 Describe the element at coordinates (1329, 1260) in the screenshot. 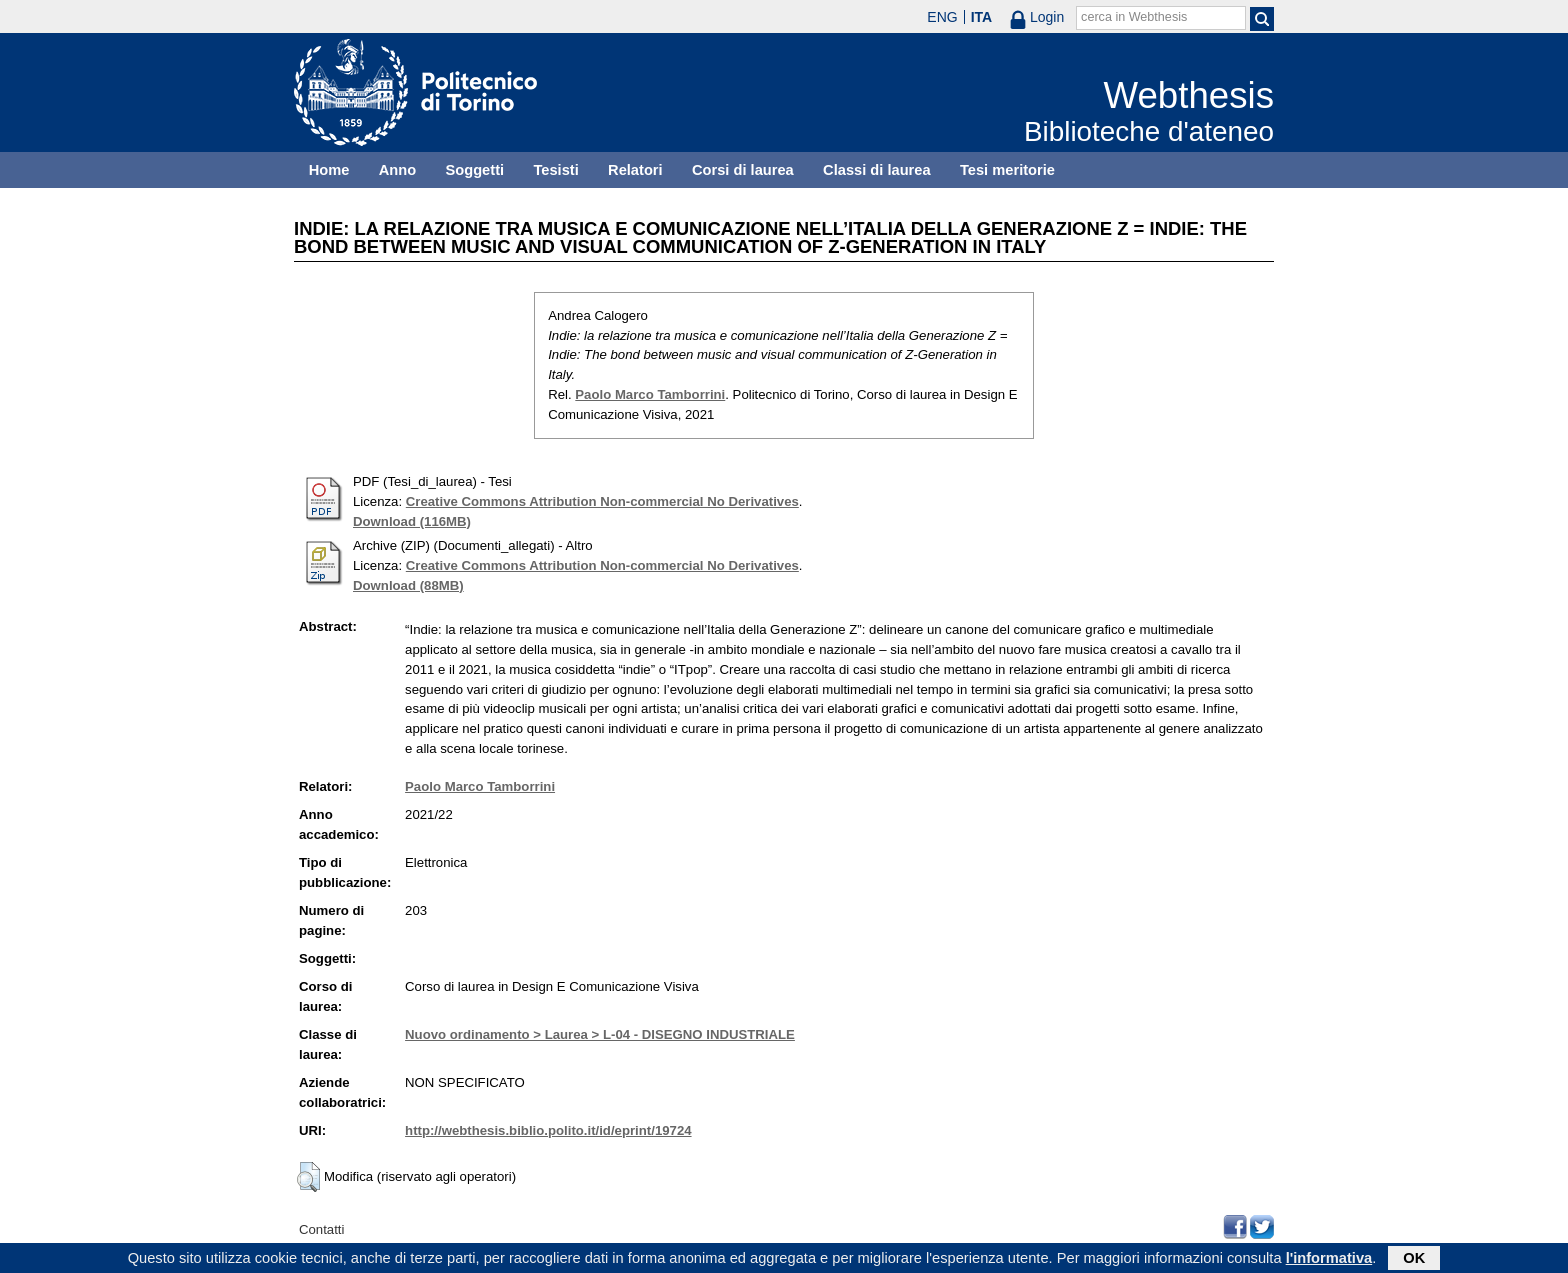

I see `l'informativa` at that location.